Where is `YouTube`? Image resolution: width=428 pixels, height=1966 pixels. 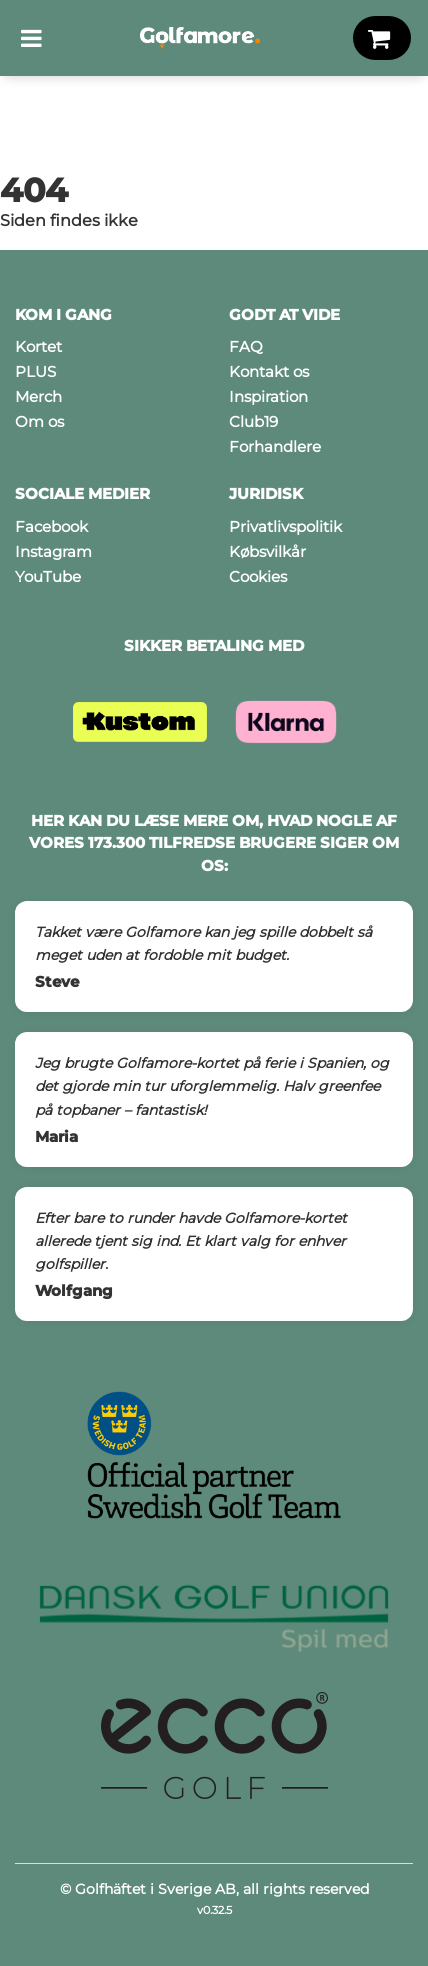 YouTube is located at coordinates (48, 576).